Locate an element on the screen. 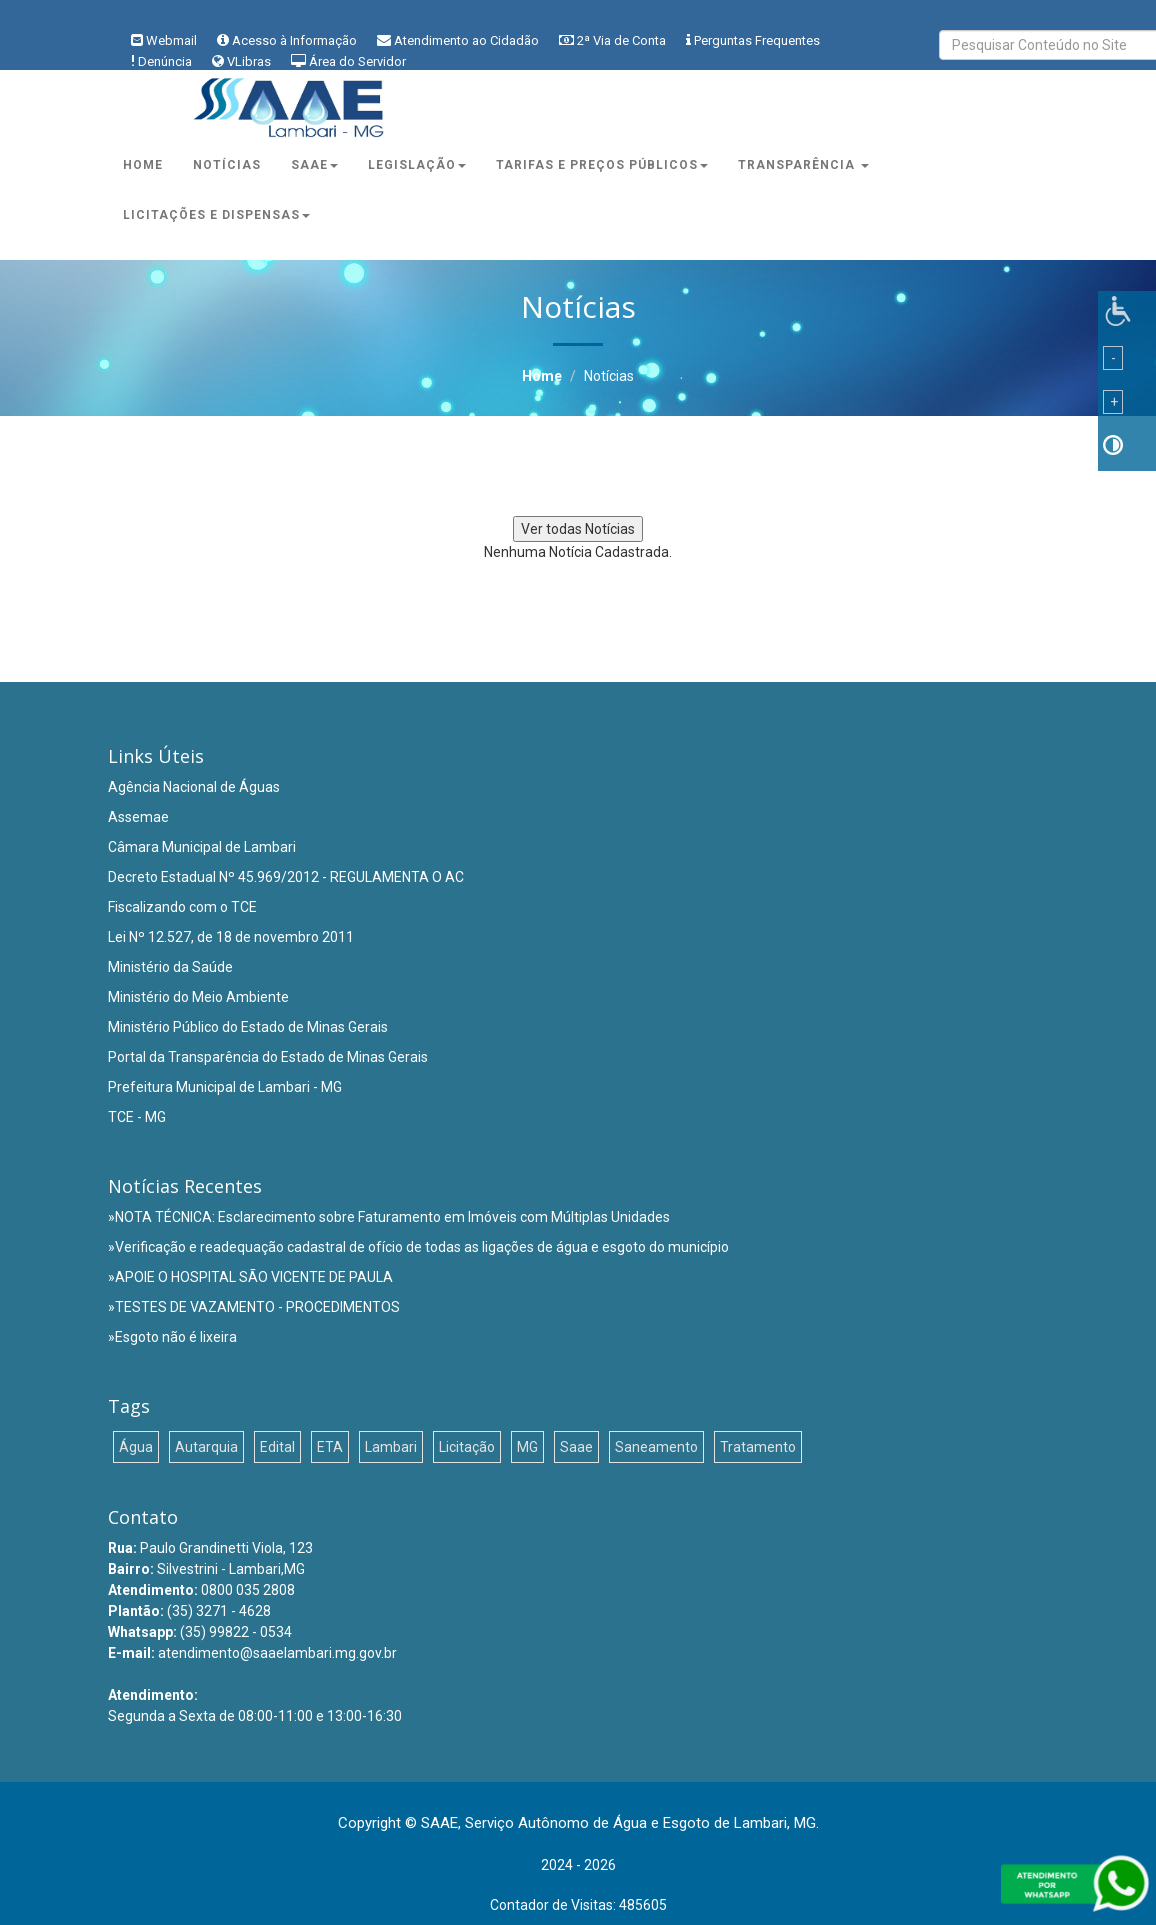 This screenshot has width=1156, height=1925. Fiscalizando com o TCE is located at coordinates (182, 907).